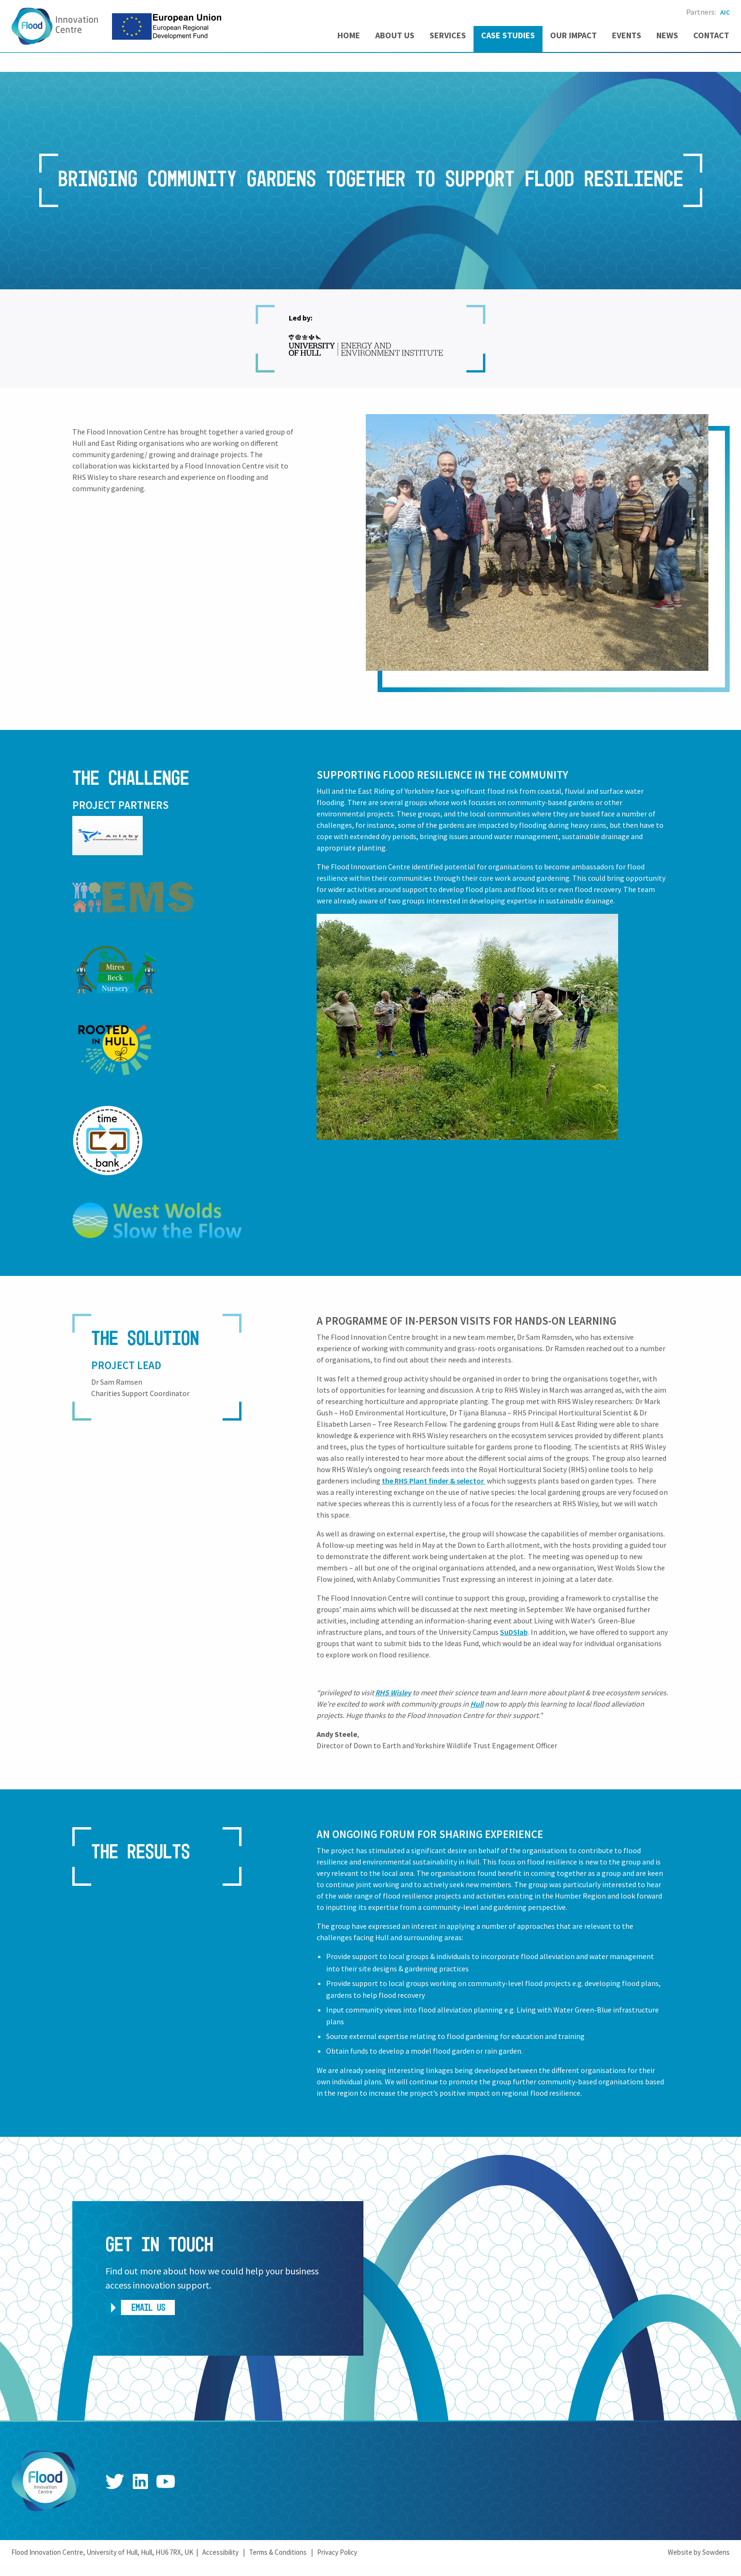 The image size is (741, 2576). What do you see at coordinates (148, 2308) in the screenshot?
I see `Email us` at bounding box center [148, 2308].